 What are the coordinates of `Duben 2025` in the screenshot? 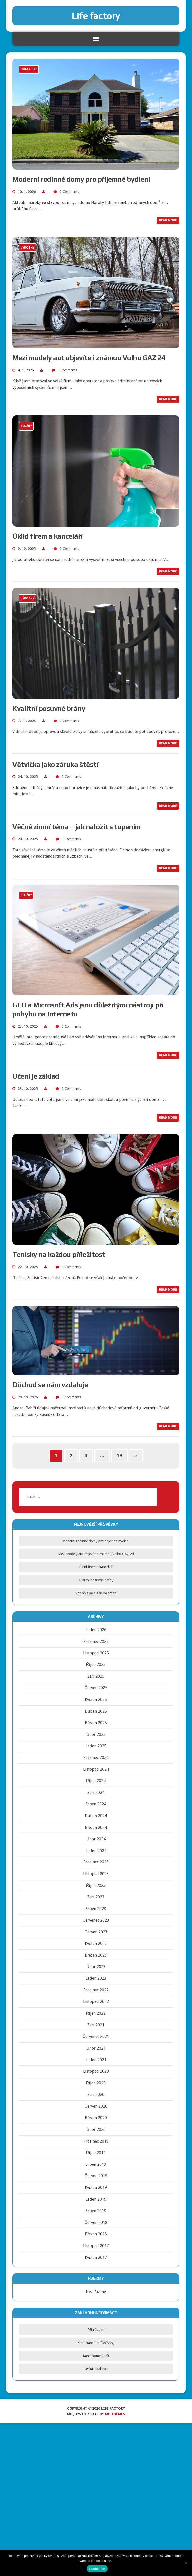 It's located at (96, 1711).